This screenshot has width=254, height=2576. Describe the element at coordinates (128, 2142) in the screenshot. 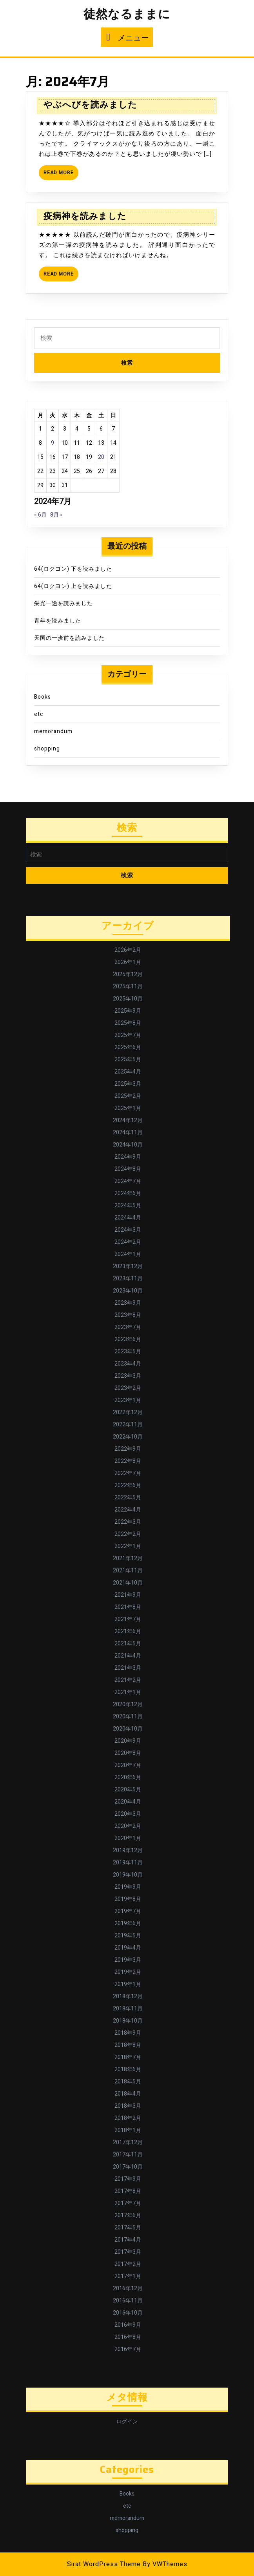

I see `2017年12月` at that location.